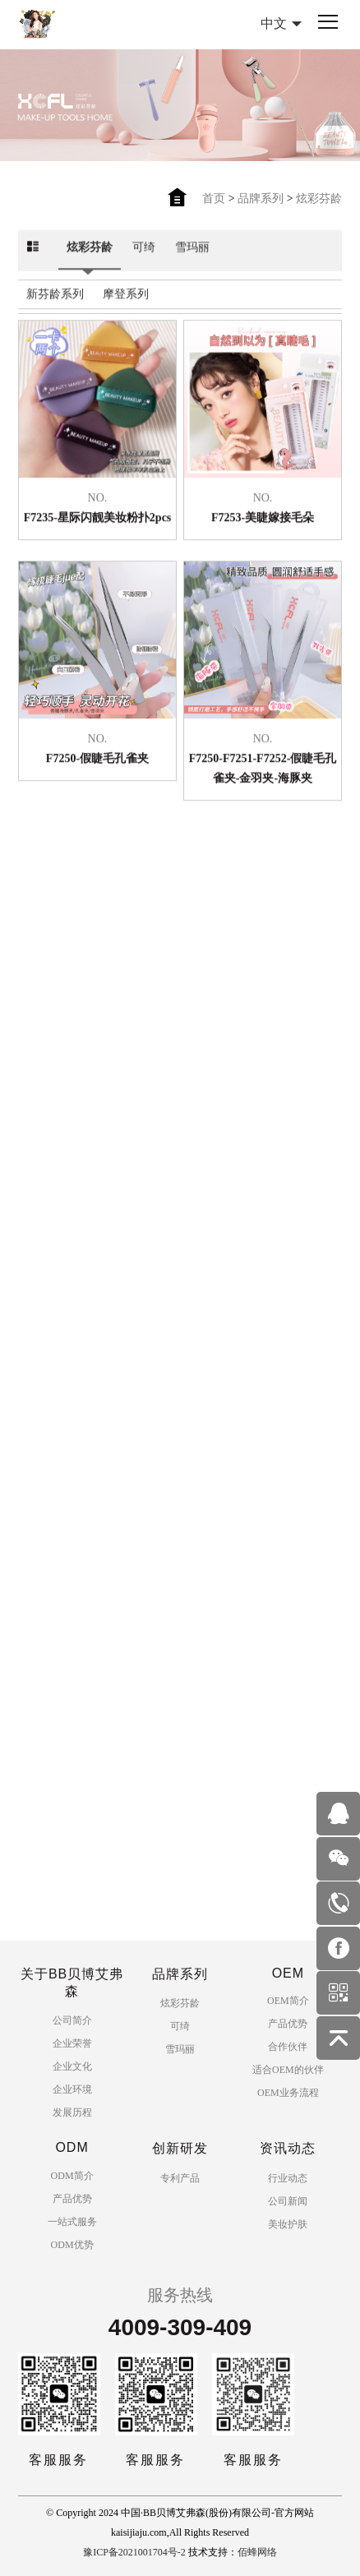  Describe the element at coordinates (72, 2089) in the screenshot. I see `企业环境` at that location.